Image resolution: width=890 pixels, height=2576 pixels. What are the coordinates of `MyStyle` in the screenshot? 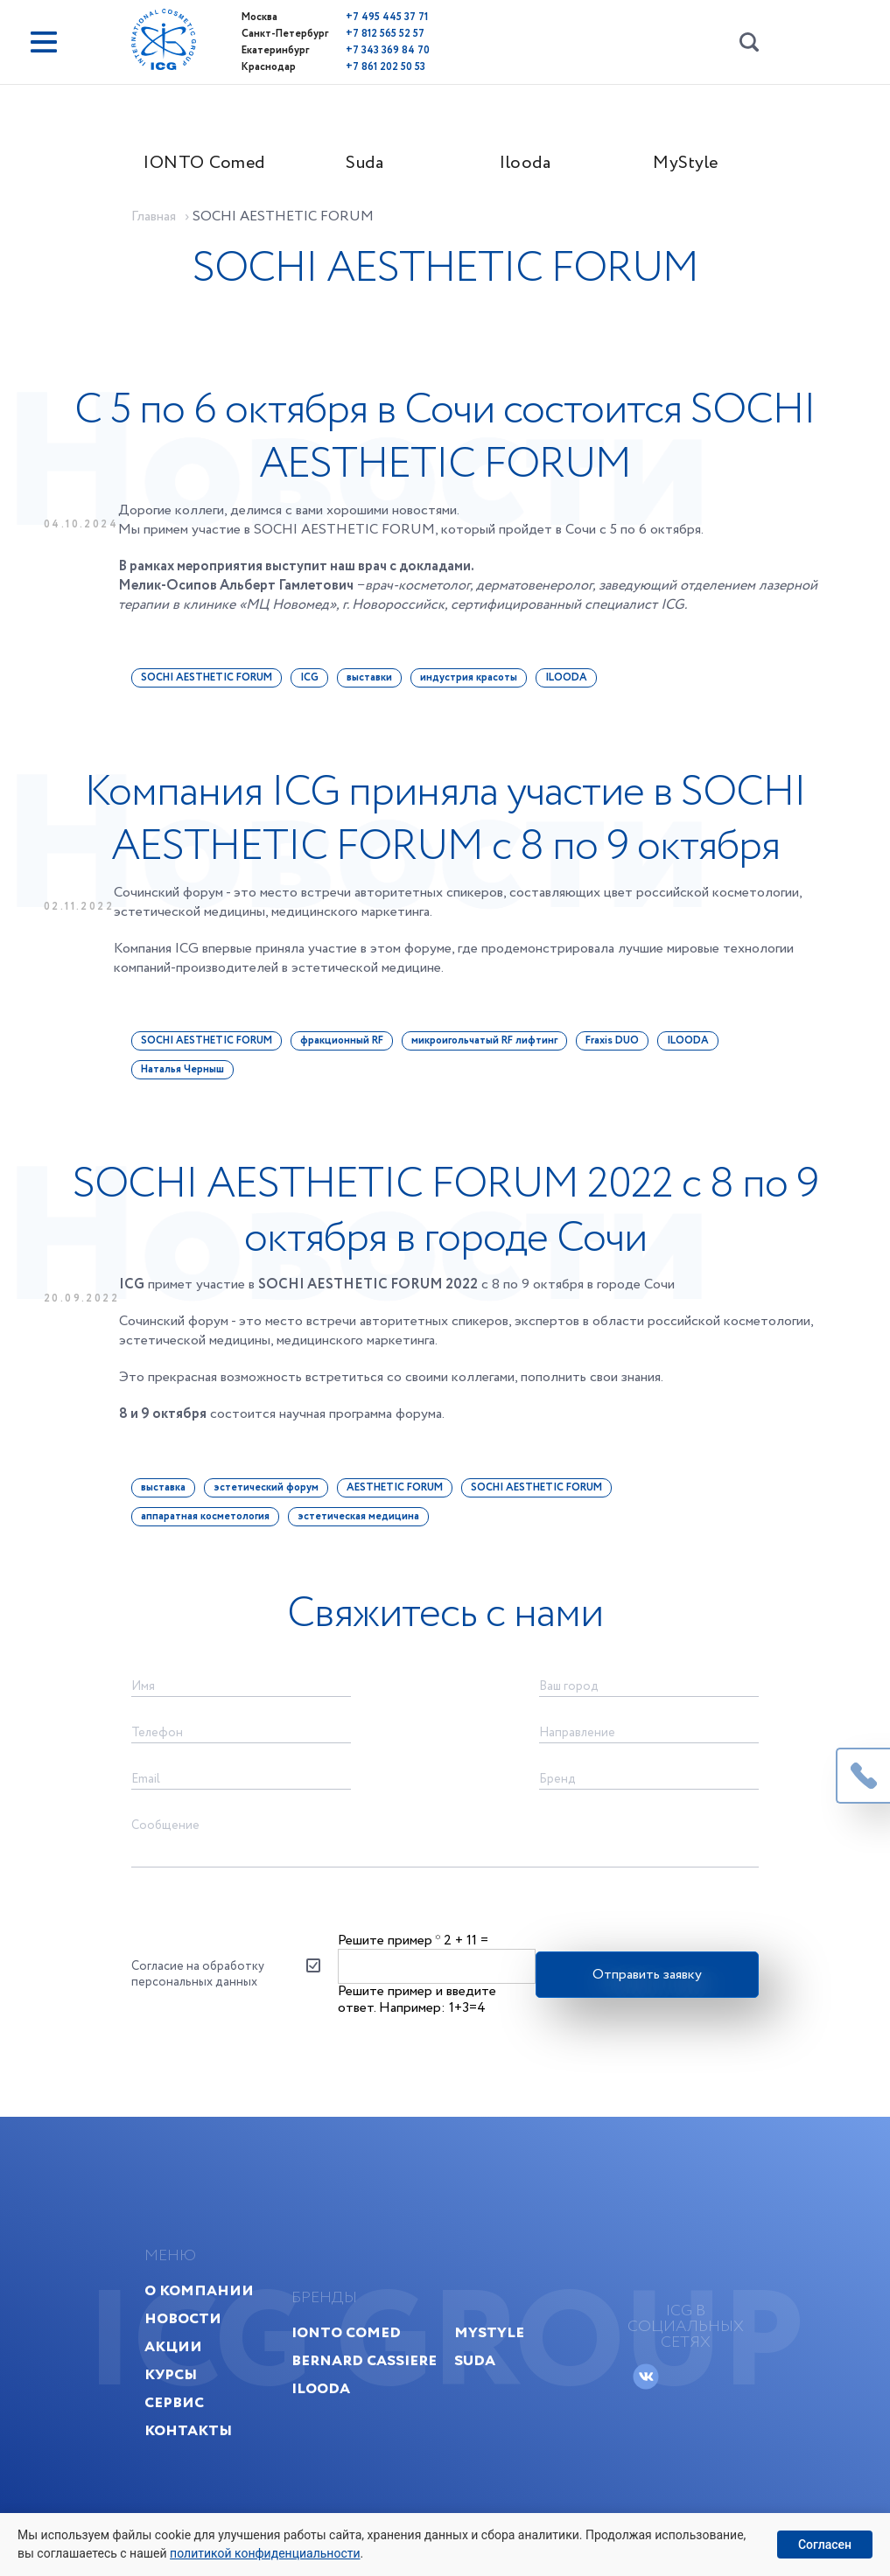 It's located at (685, 163).